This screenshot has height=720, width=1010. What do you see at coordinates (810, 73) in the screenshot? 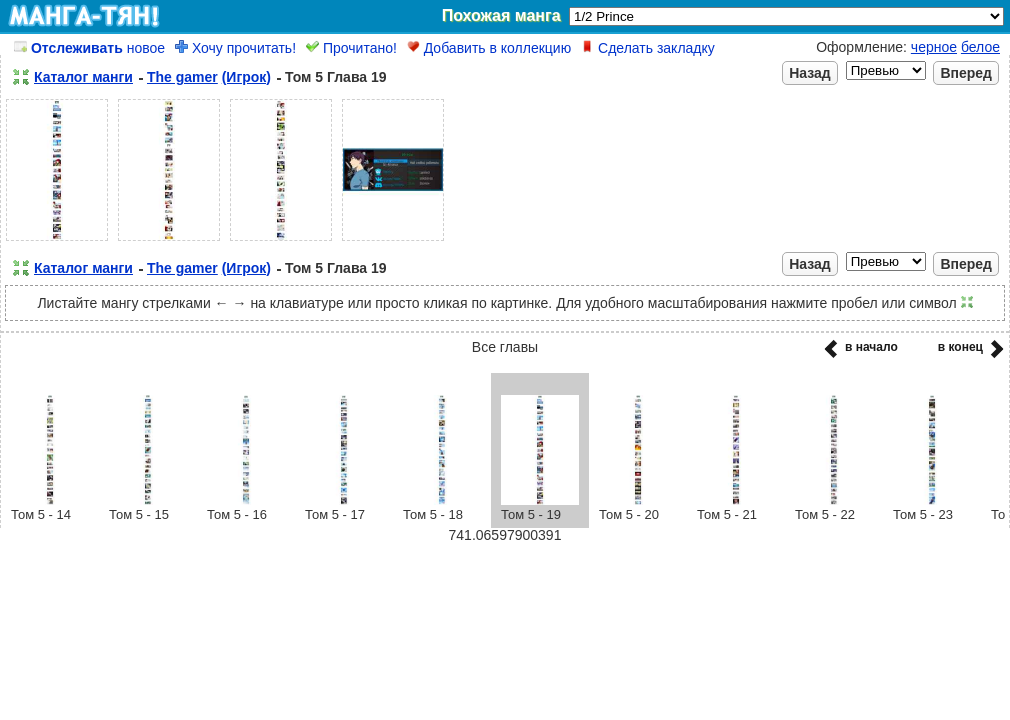
I see `Назад` at bounding box center [810, 73].